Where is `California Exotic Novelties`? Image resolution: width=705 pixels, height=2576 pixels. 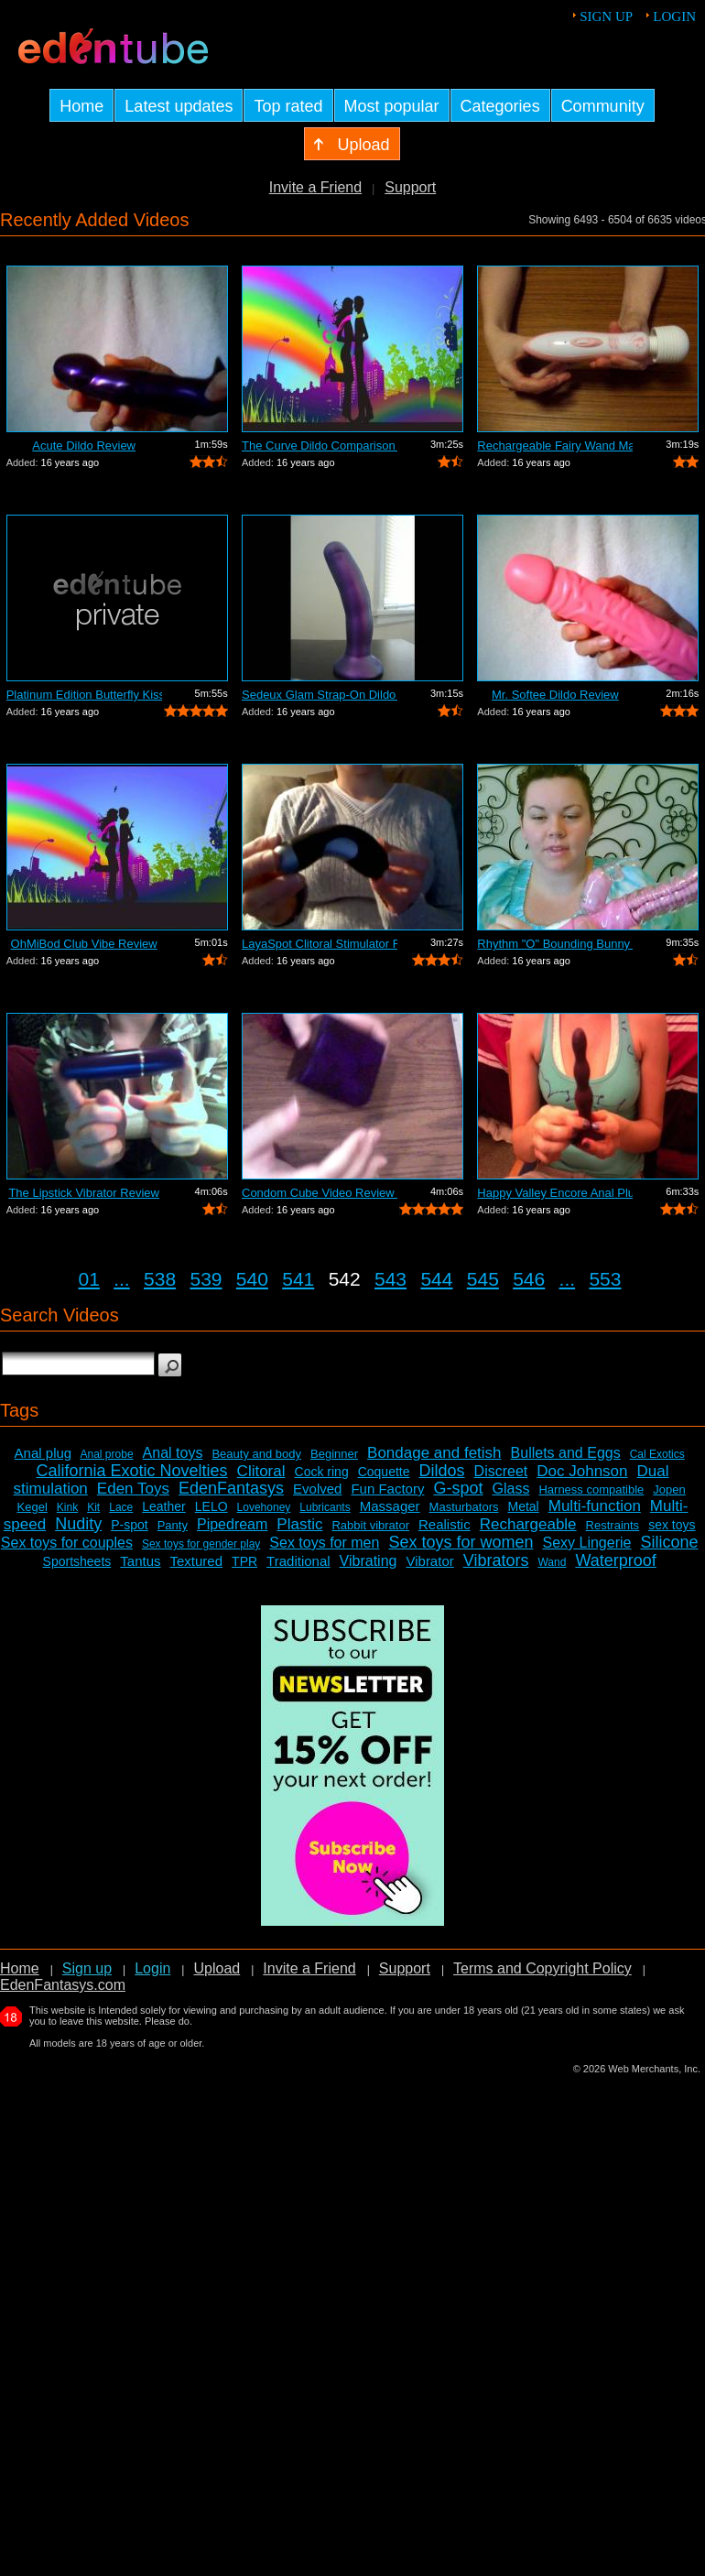
California Exotic Novelties is located at coordinates (132, 1471).